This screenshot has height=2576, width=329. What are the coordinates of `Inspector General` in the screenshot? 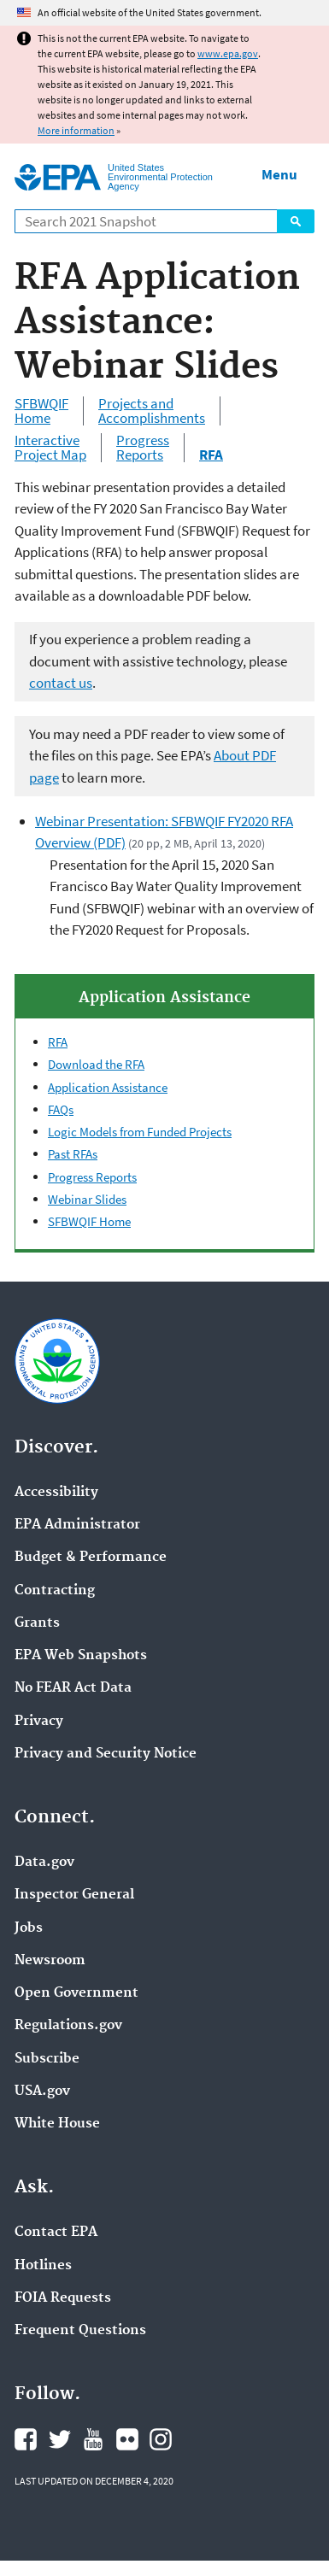 It's located at (74, 1895).